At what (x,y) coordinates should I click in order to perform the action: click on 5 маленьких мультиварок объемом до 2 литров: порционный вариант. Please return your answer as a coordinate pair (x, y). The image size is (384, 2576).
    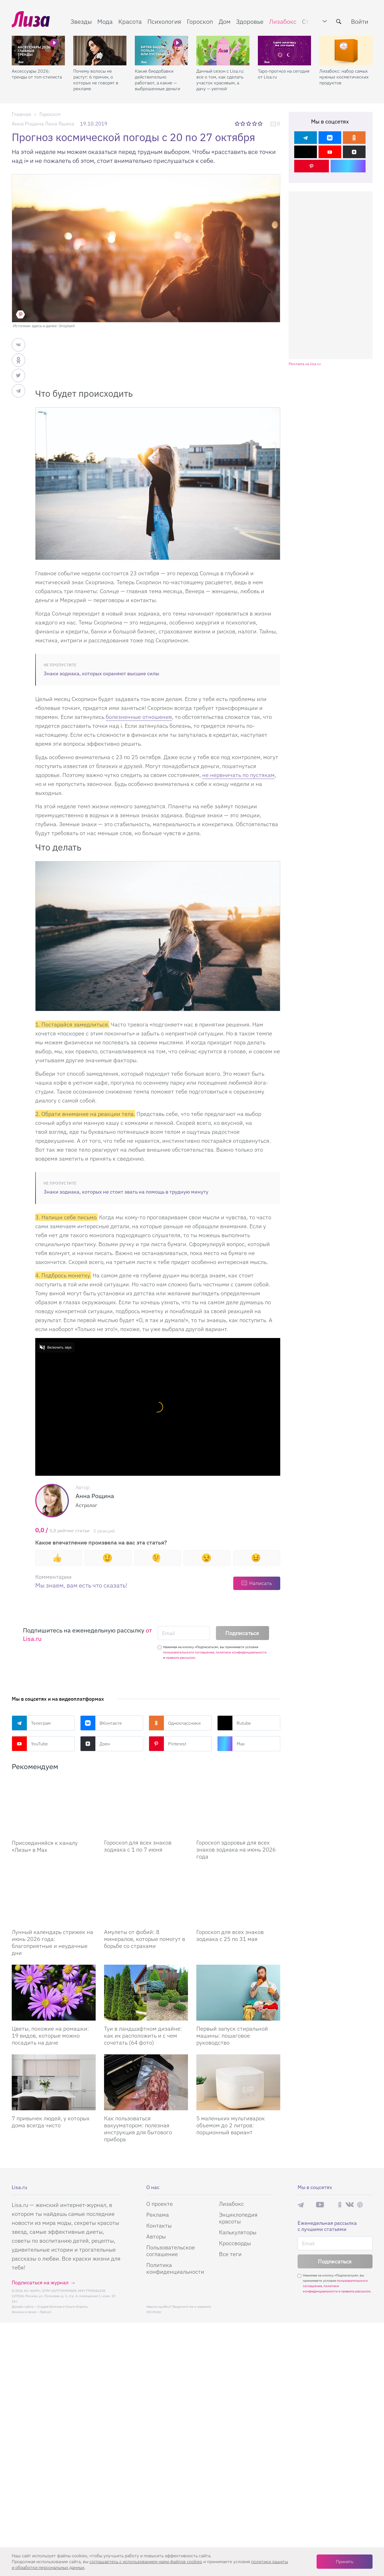
    Looking at the image, I should click on (230, 2126).